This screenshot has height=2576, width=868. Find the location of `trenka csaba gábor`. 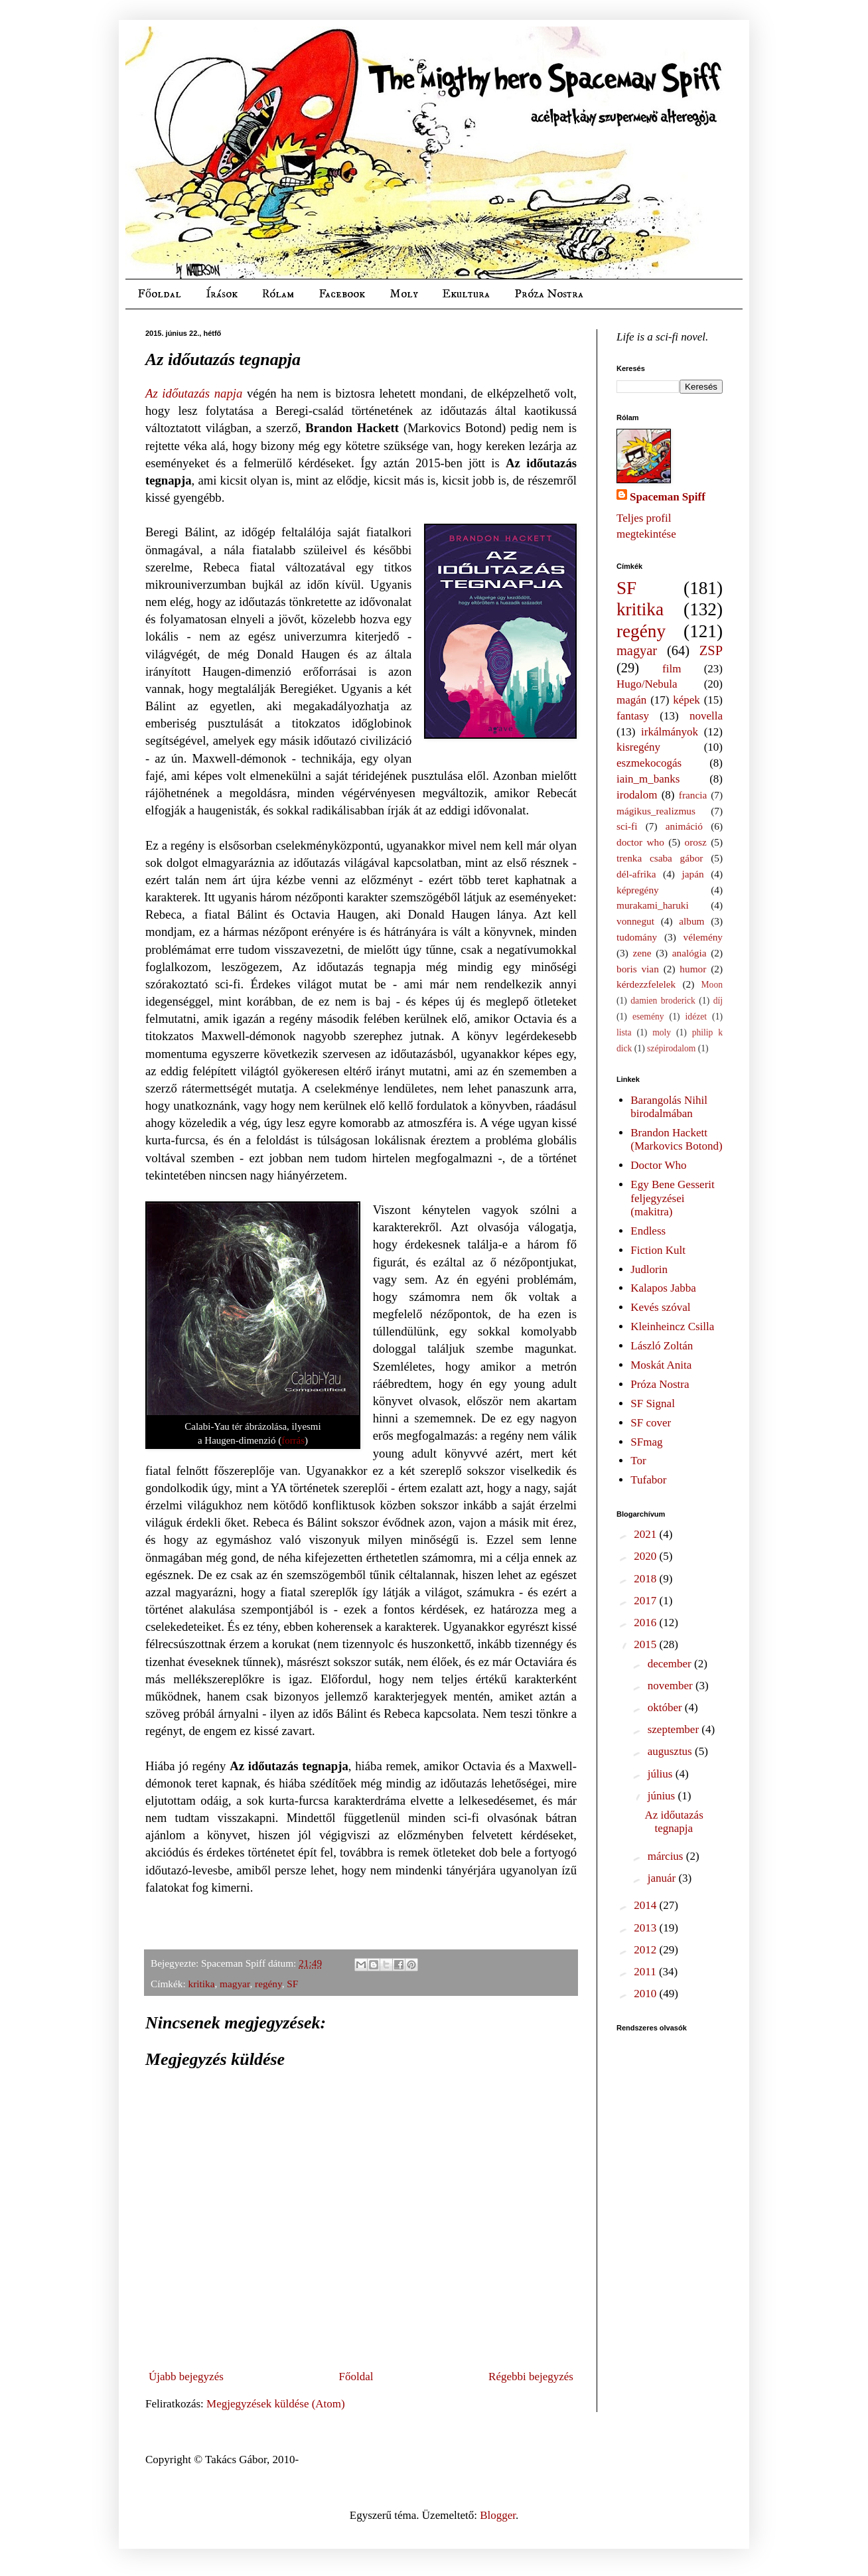

trenka csaba gábor is located at coordinates (659, 858).